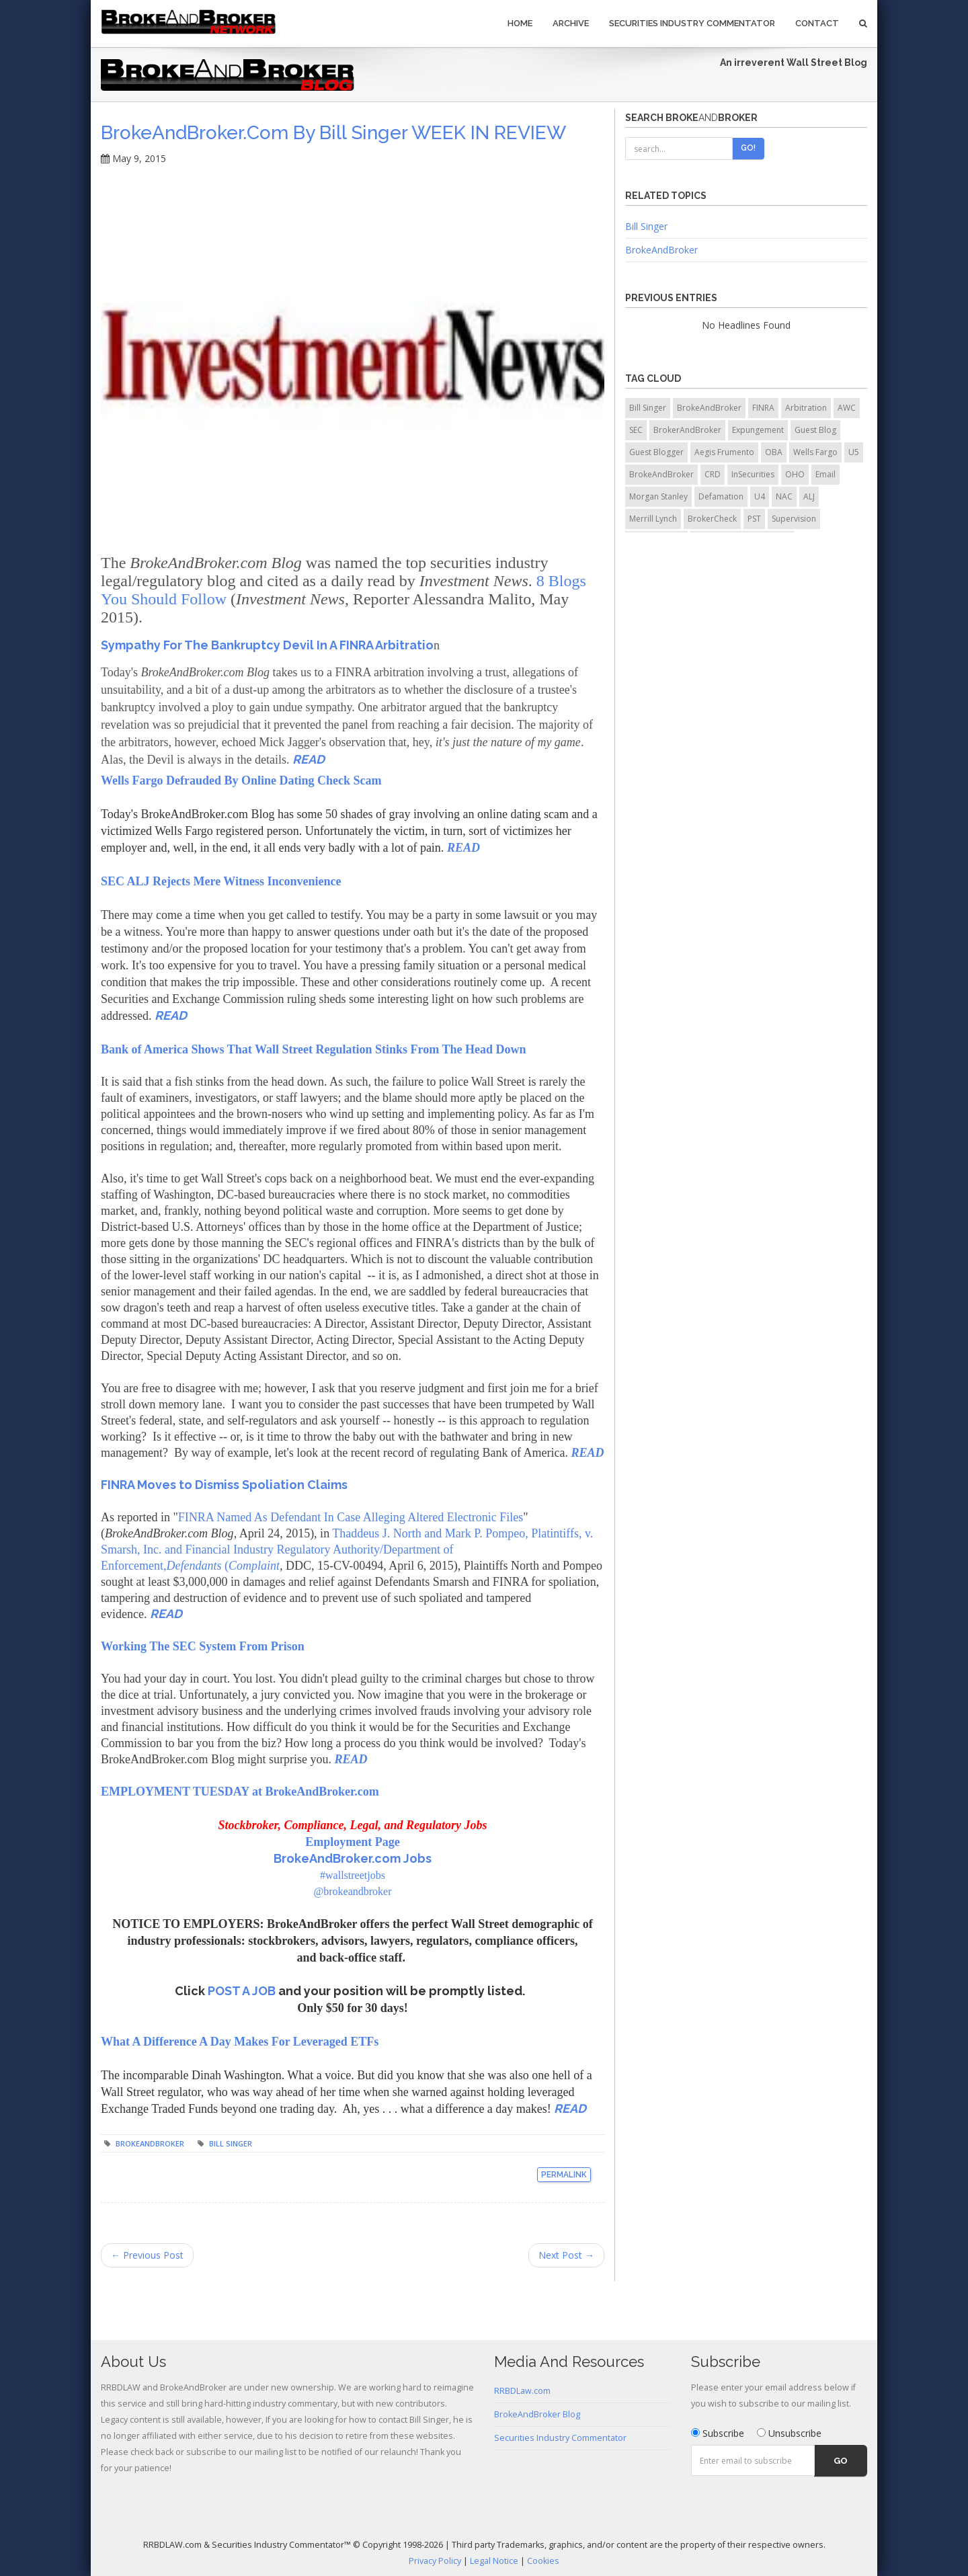  What do you see at coordinates (724, 452) in the screenshot?
I see `Aegis Frumento` at bounding box center [724, 452].